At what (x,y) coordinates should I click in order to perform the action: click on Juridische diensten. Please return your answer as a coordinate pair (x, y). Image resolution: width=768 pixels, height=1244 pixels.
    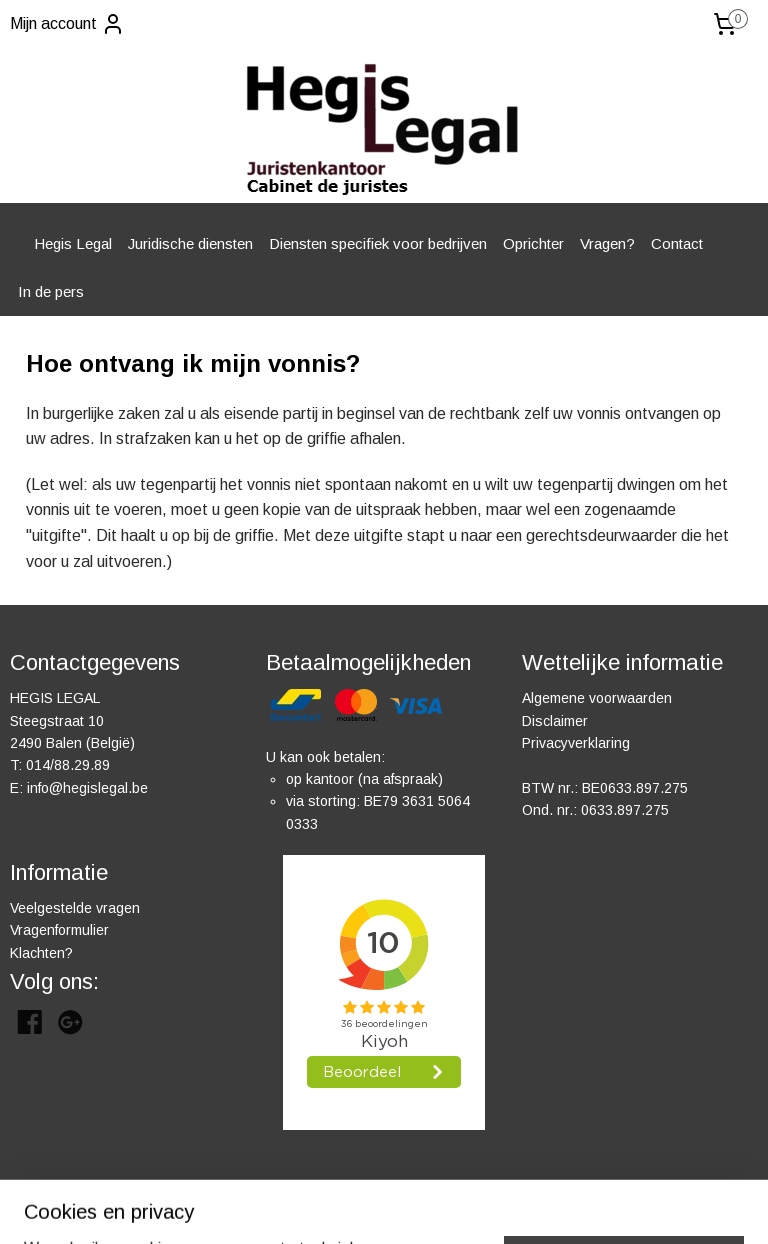
    Looking at the image, I should click on (190, 243).